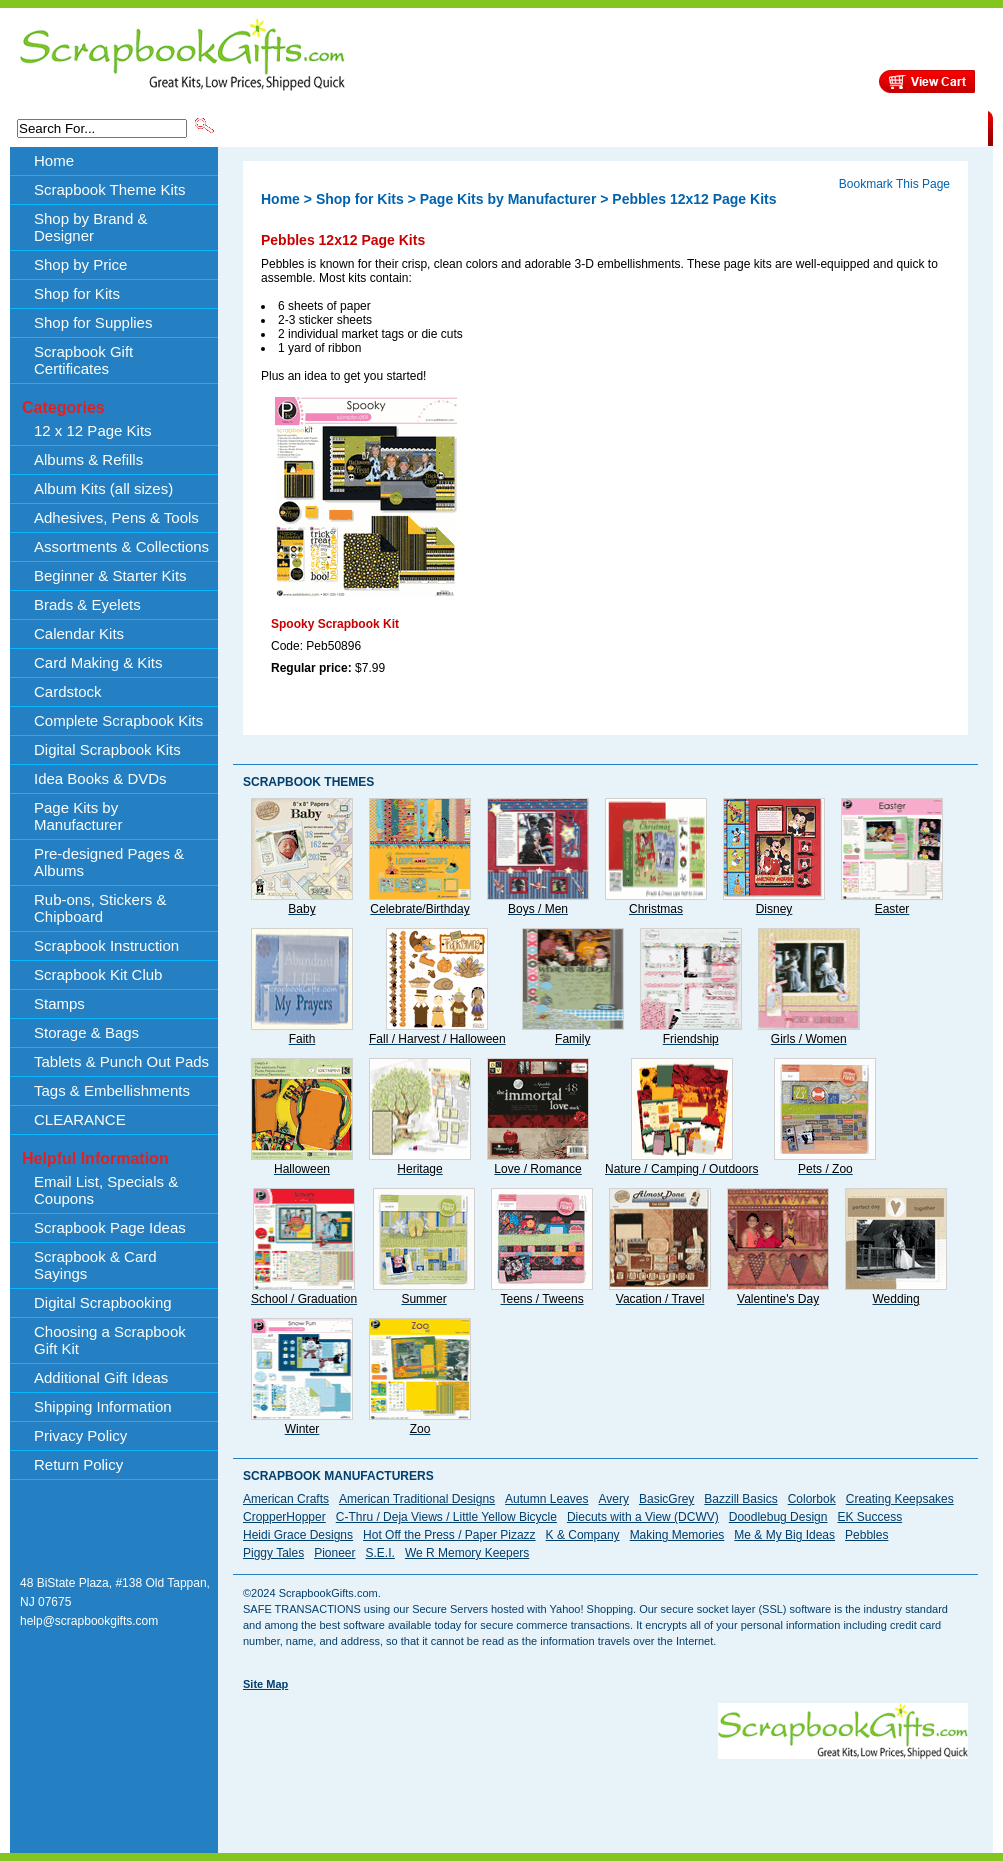  I want to click on Bookmark This Page, so click(894, 184).